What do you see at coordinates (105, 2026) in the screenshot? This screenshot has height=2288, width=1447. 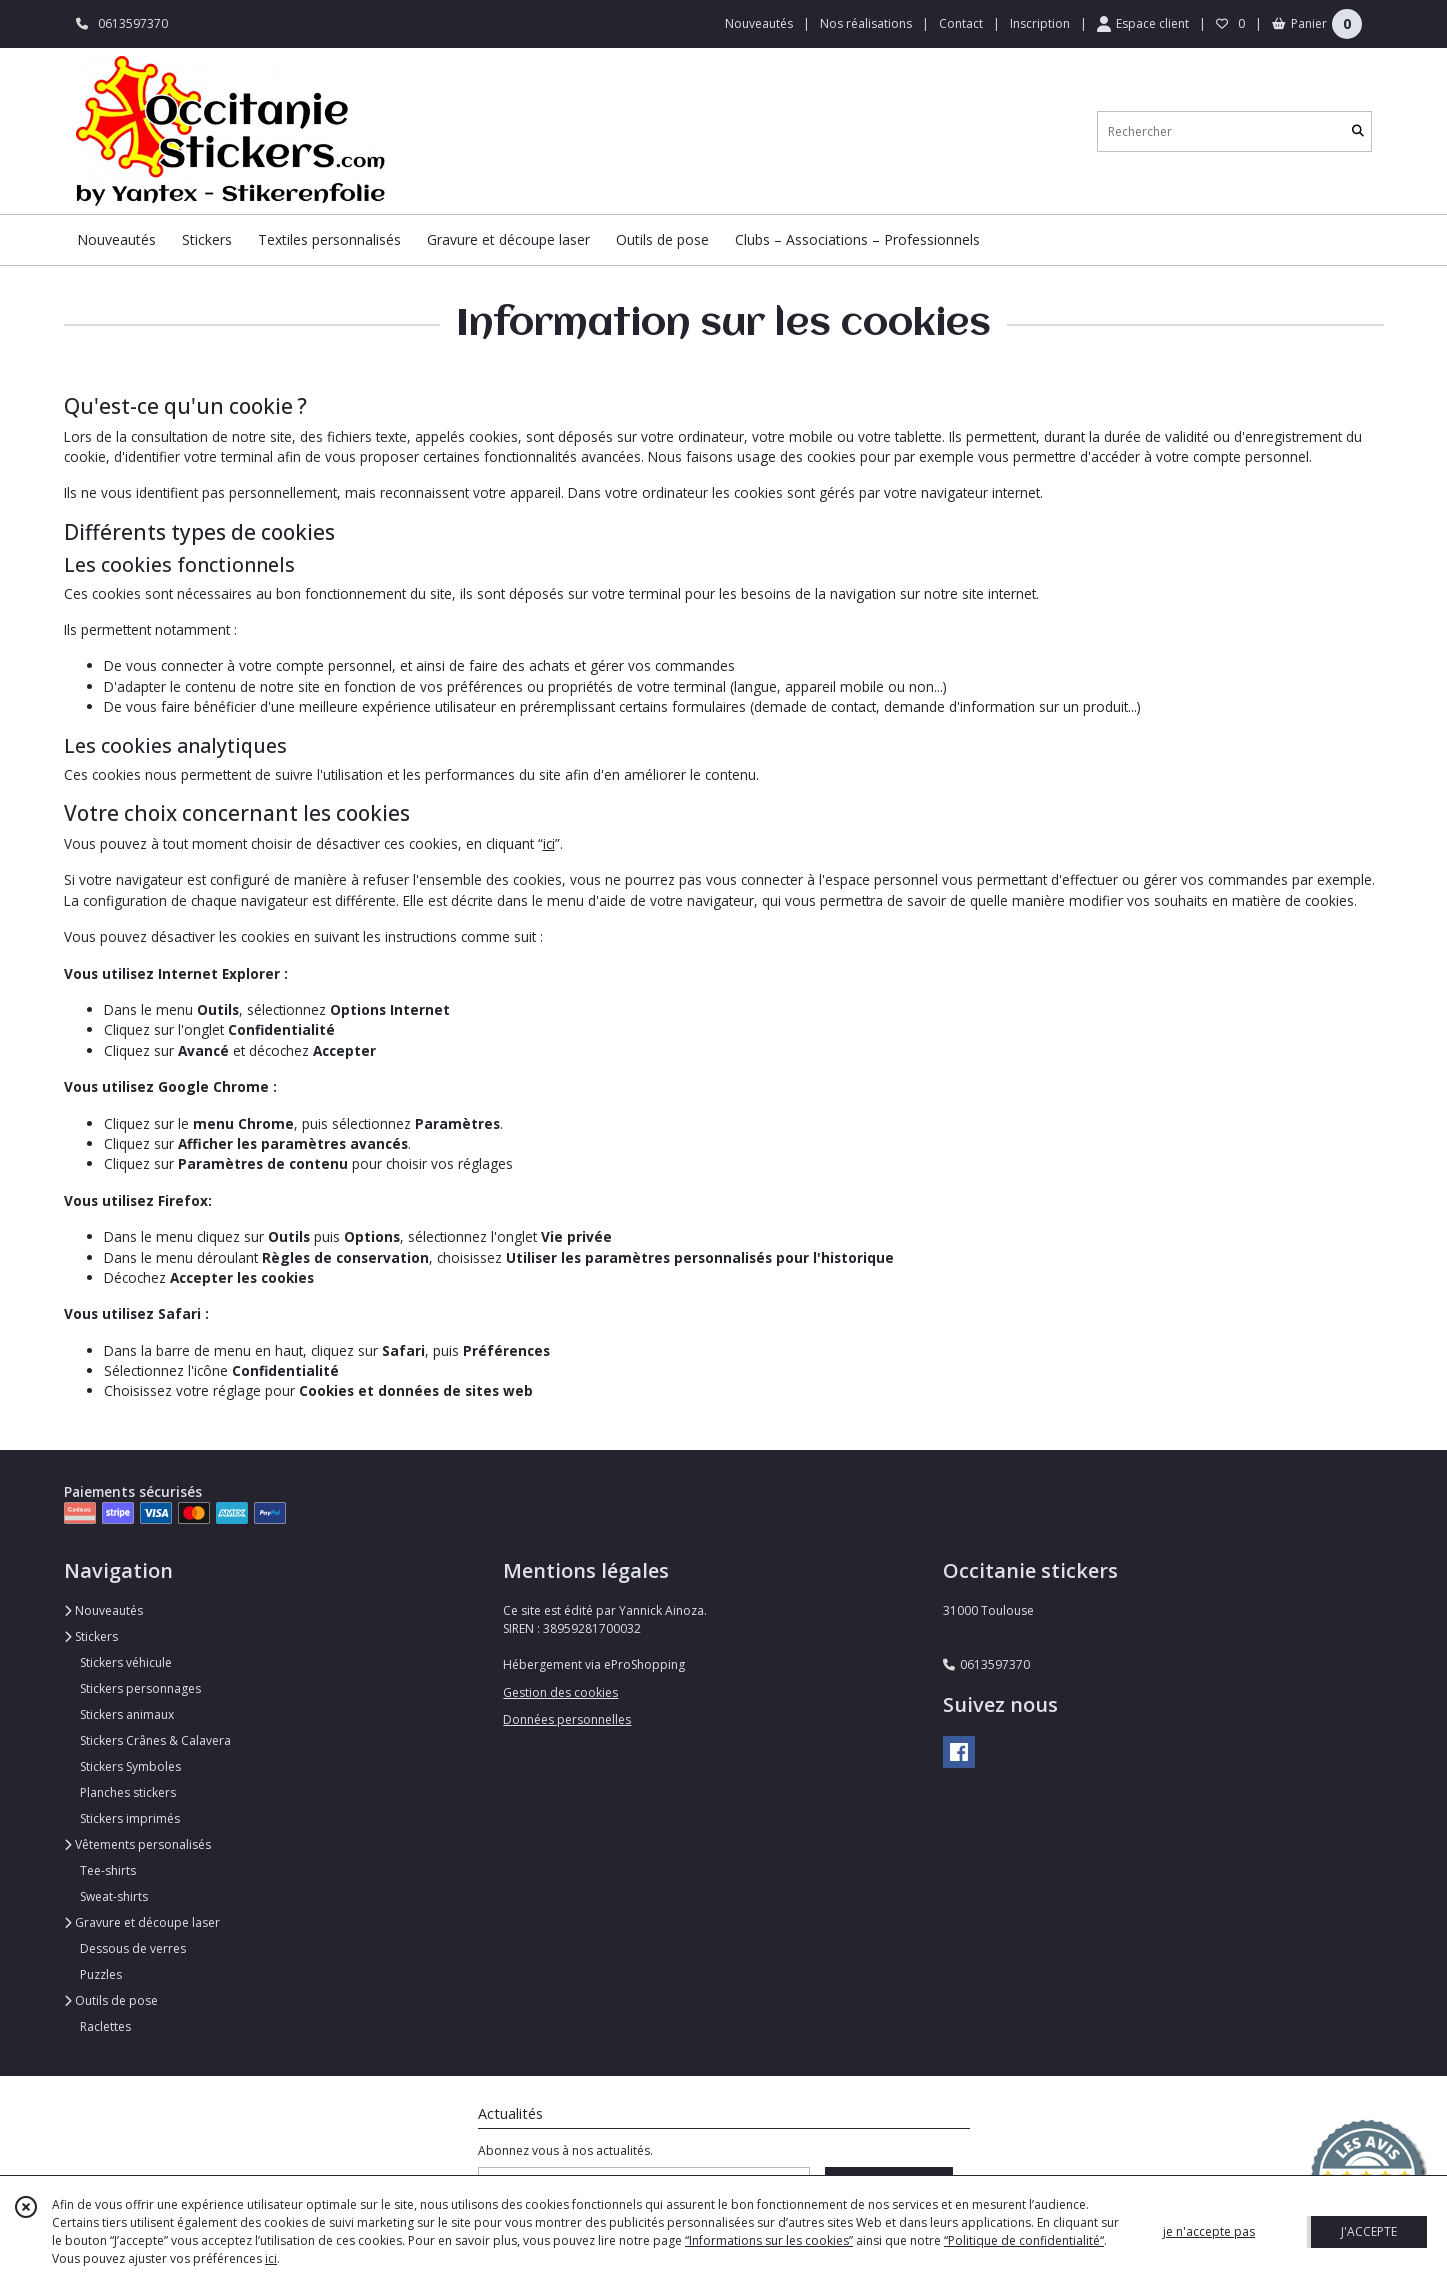 I see `Raclettes` at bounding box center [105, 2026].